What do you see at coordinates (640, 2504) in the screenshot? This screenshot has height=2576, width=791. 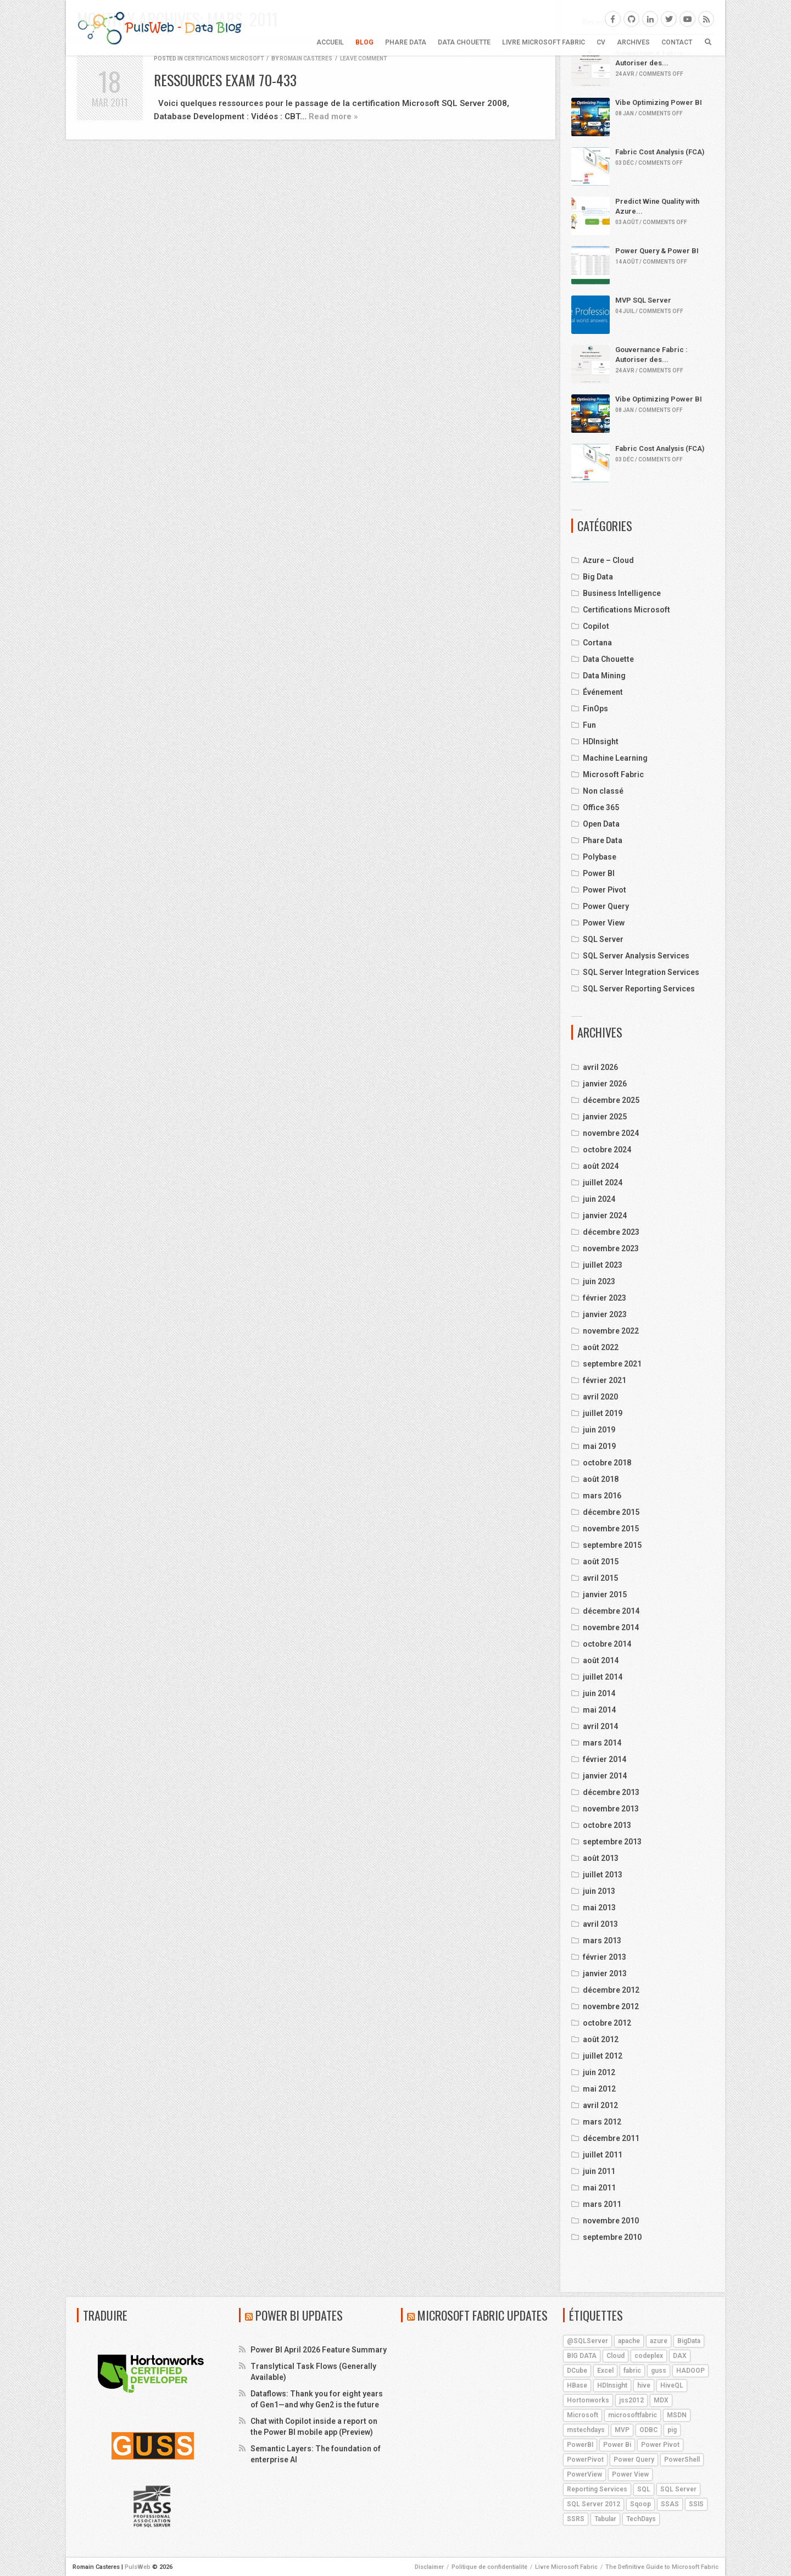 I see `Sqoop [Sqoop (4 éléments)]` at bounding box center [640, 2504].